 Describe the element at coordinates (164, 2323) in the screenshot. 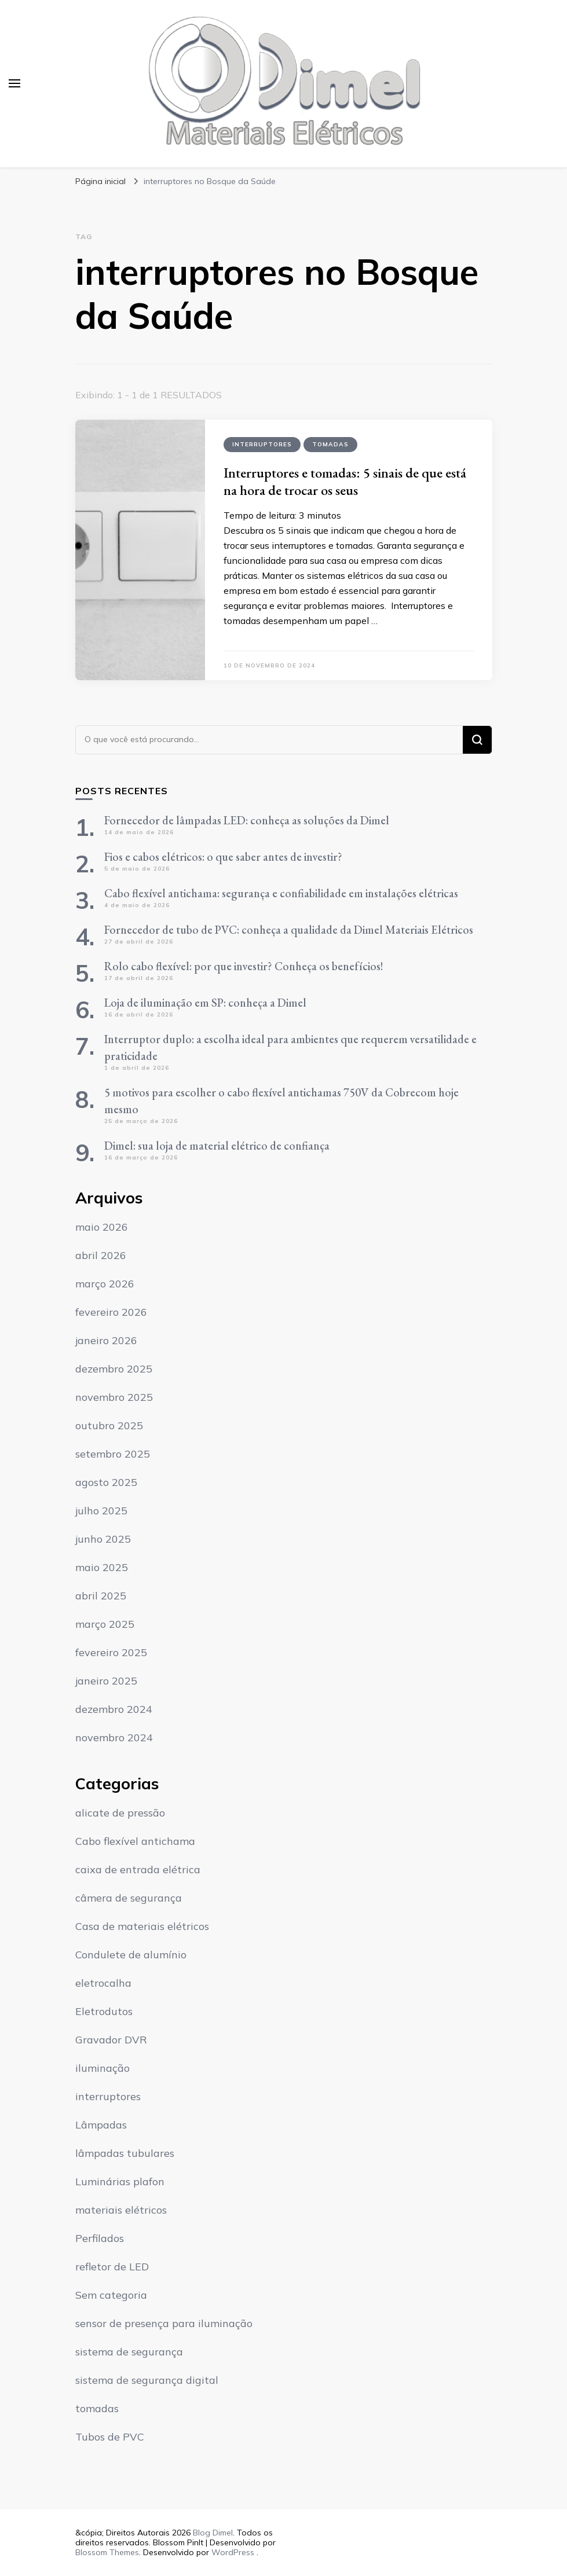

I see `sensor de presença para iluminação` at that location.